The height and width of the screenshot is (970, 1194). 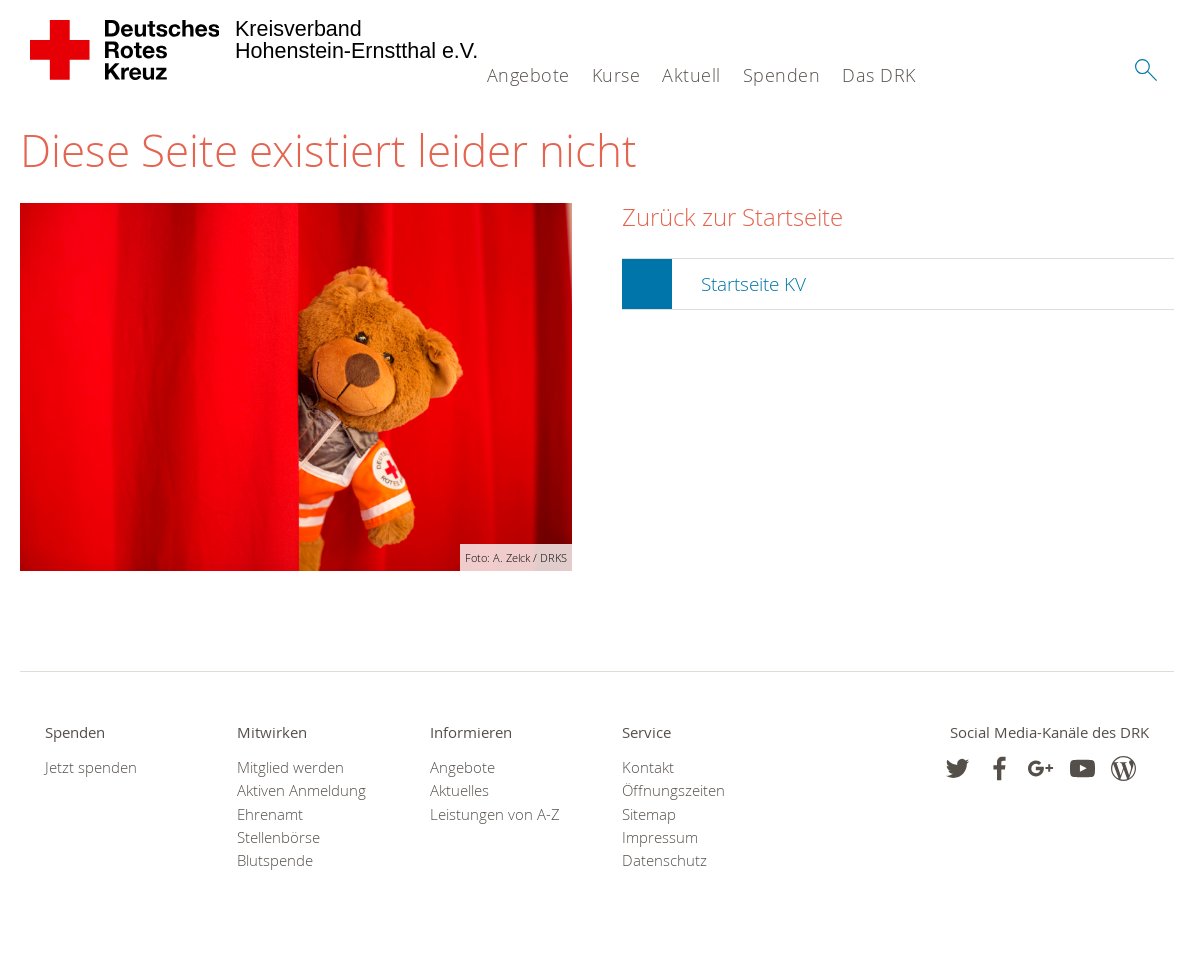 I want to click on Sitemap, so click(x=649, y=814).